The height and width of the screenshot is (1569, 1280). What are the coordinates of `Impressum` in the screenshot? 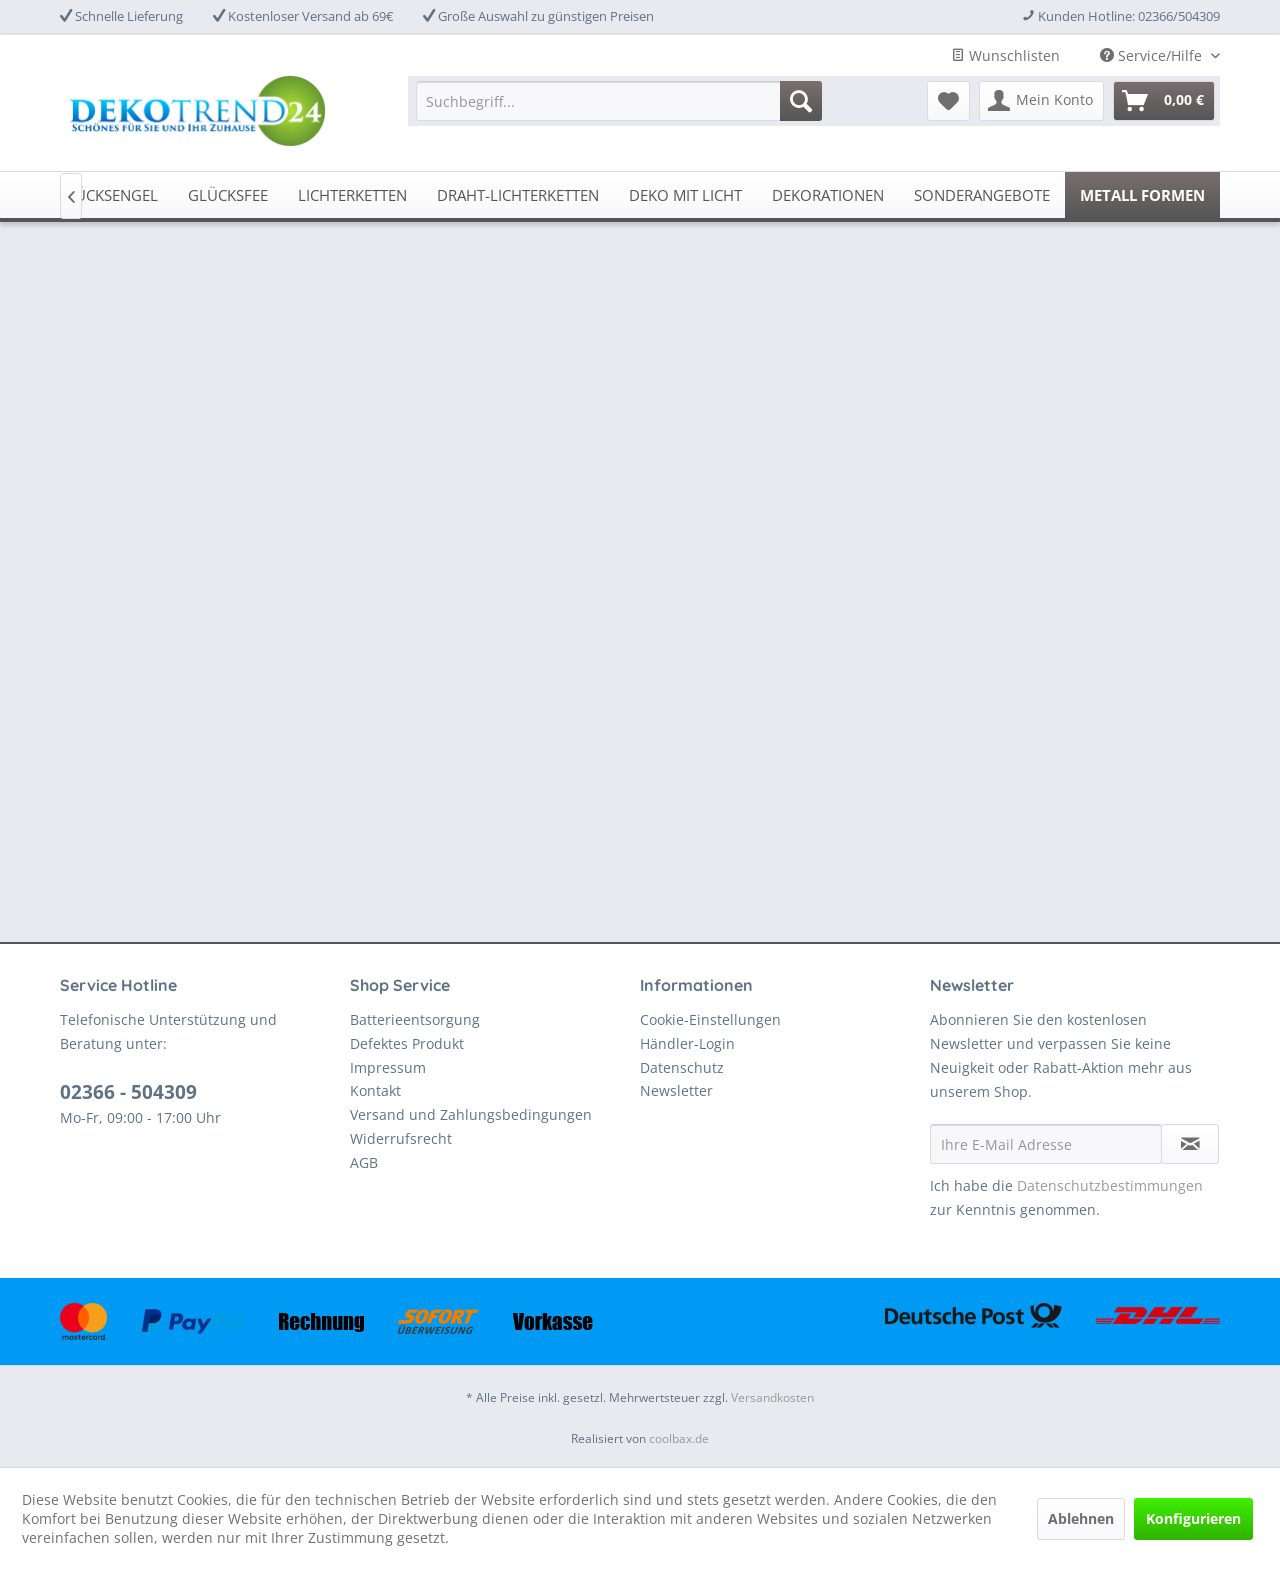 It's located at (388, 1067).